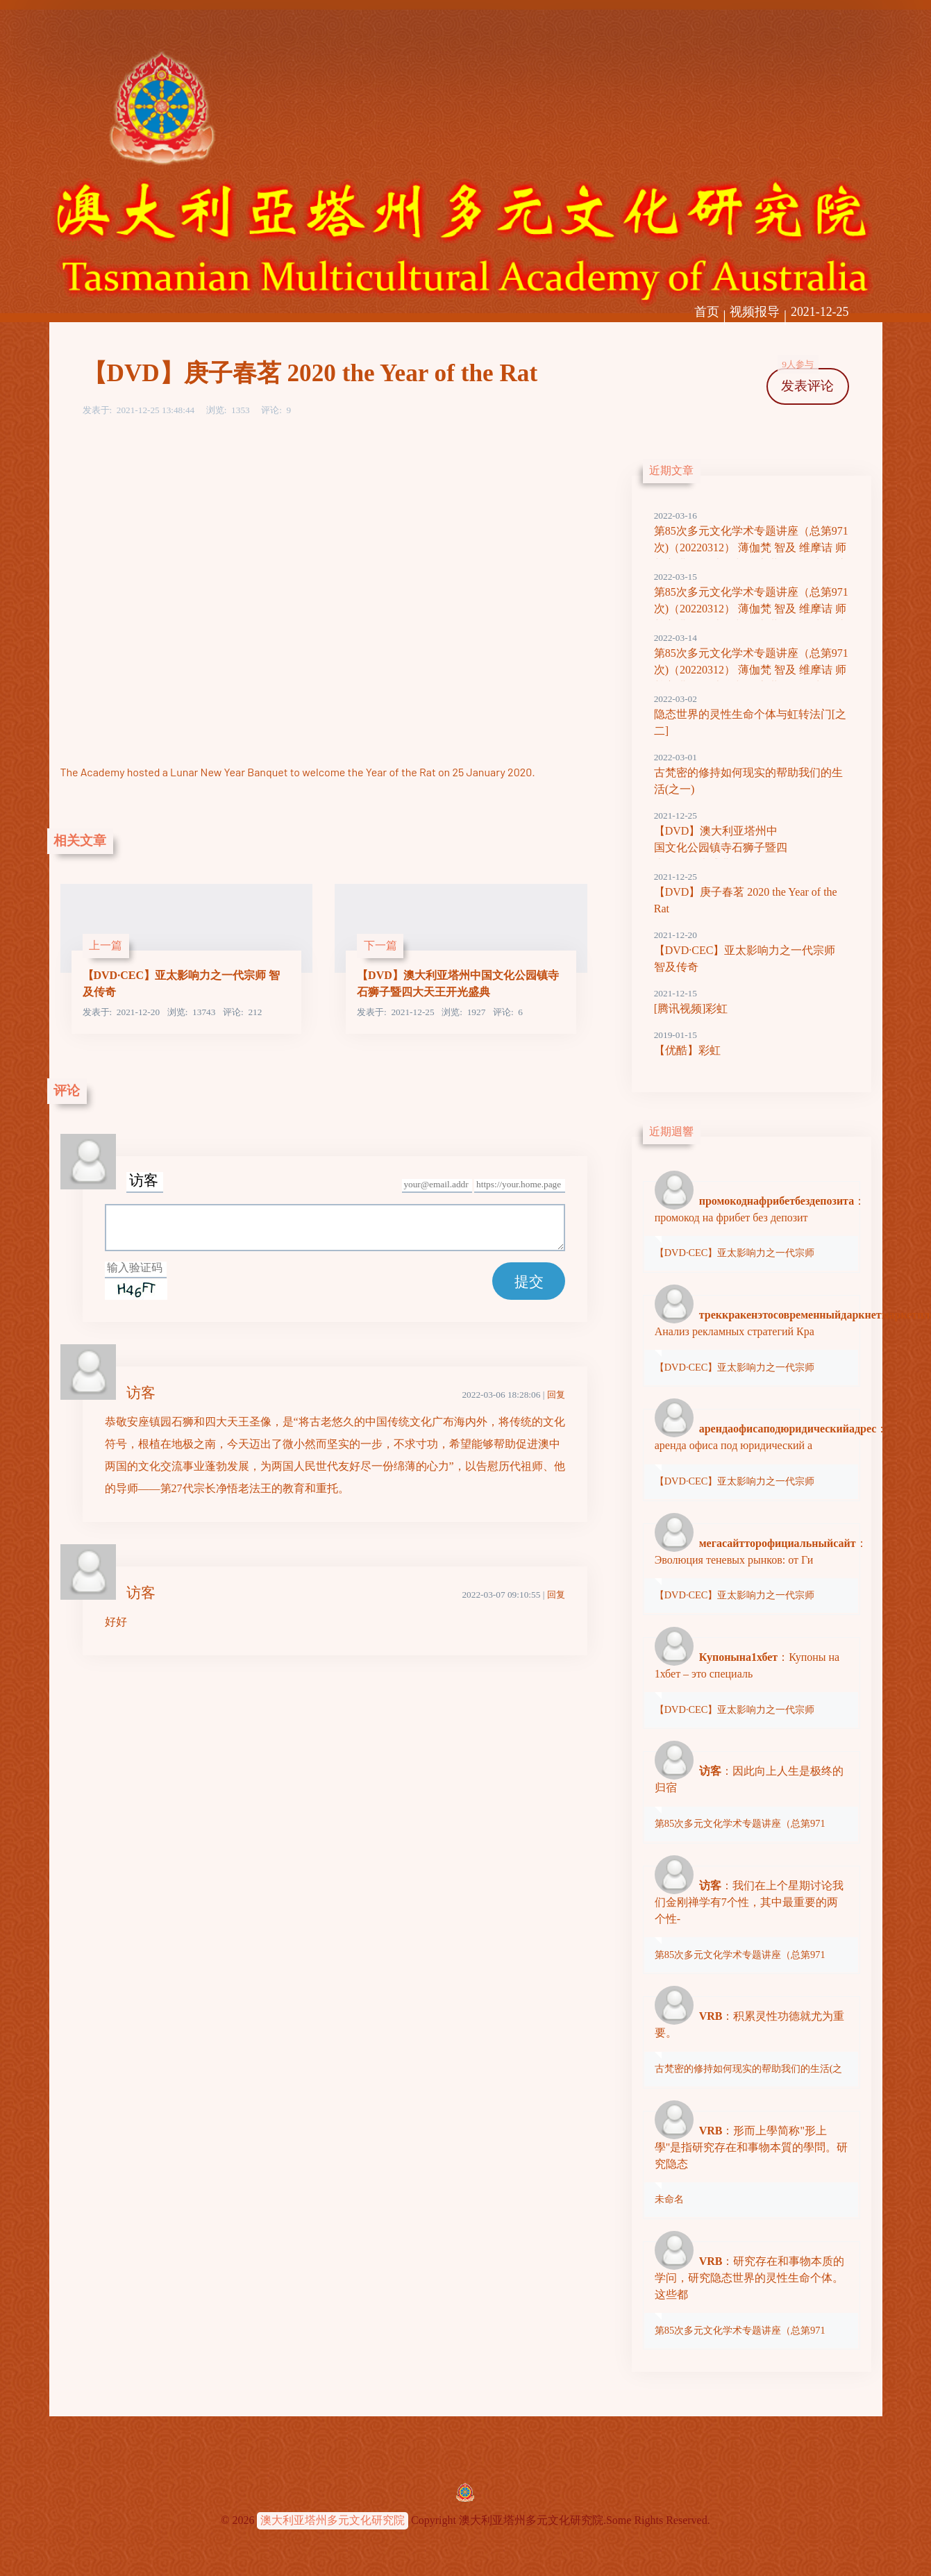  What do you see at coordinates (751, 1454) in the screenshot?
I see `：аренда офиса под юридический а` at bounding box center [751, 1454].